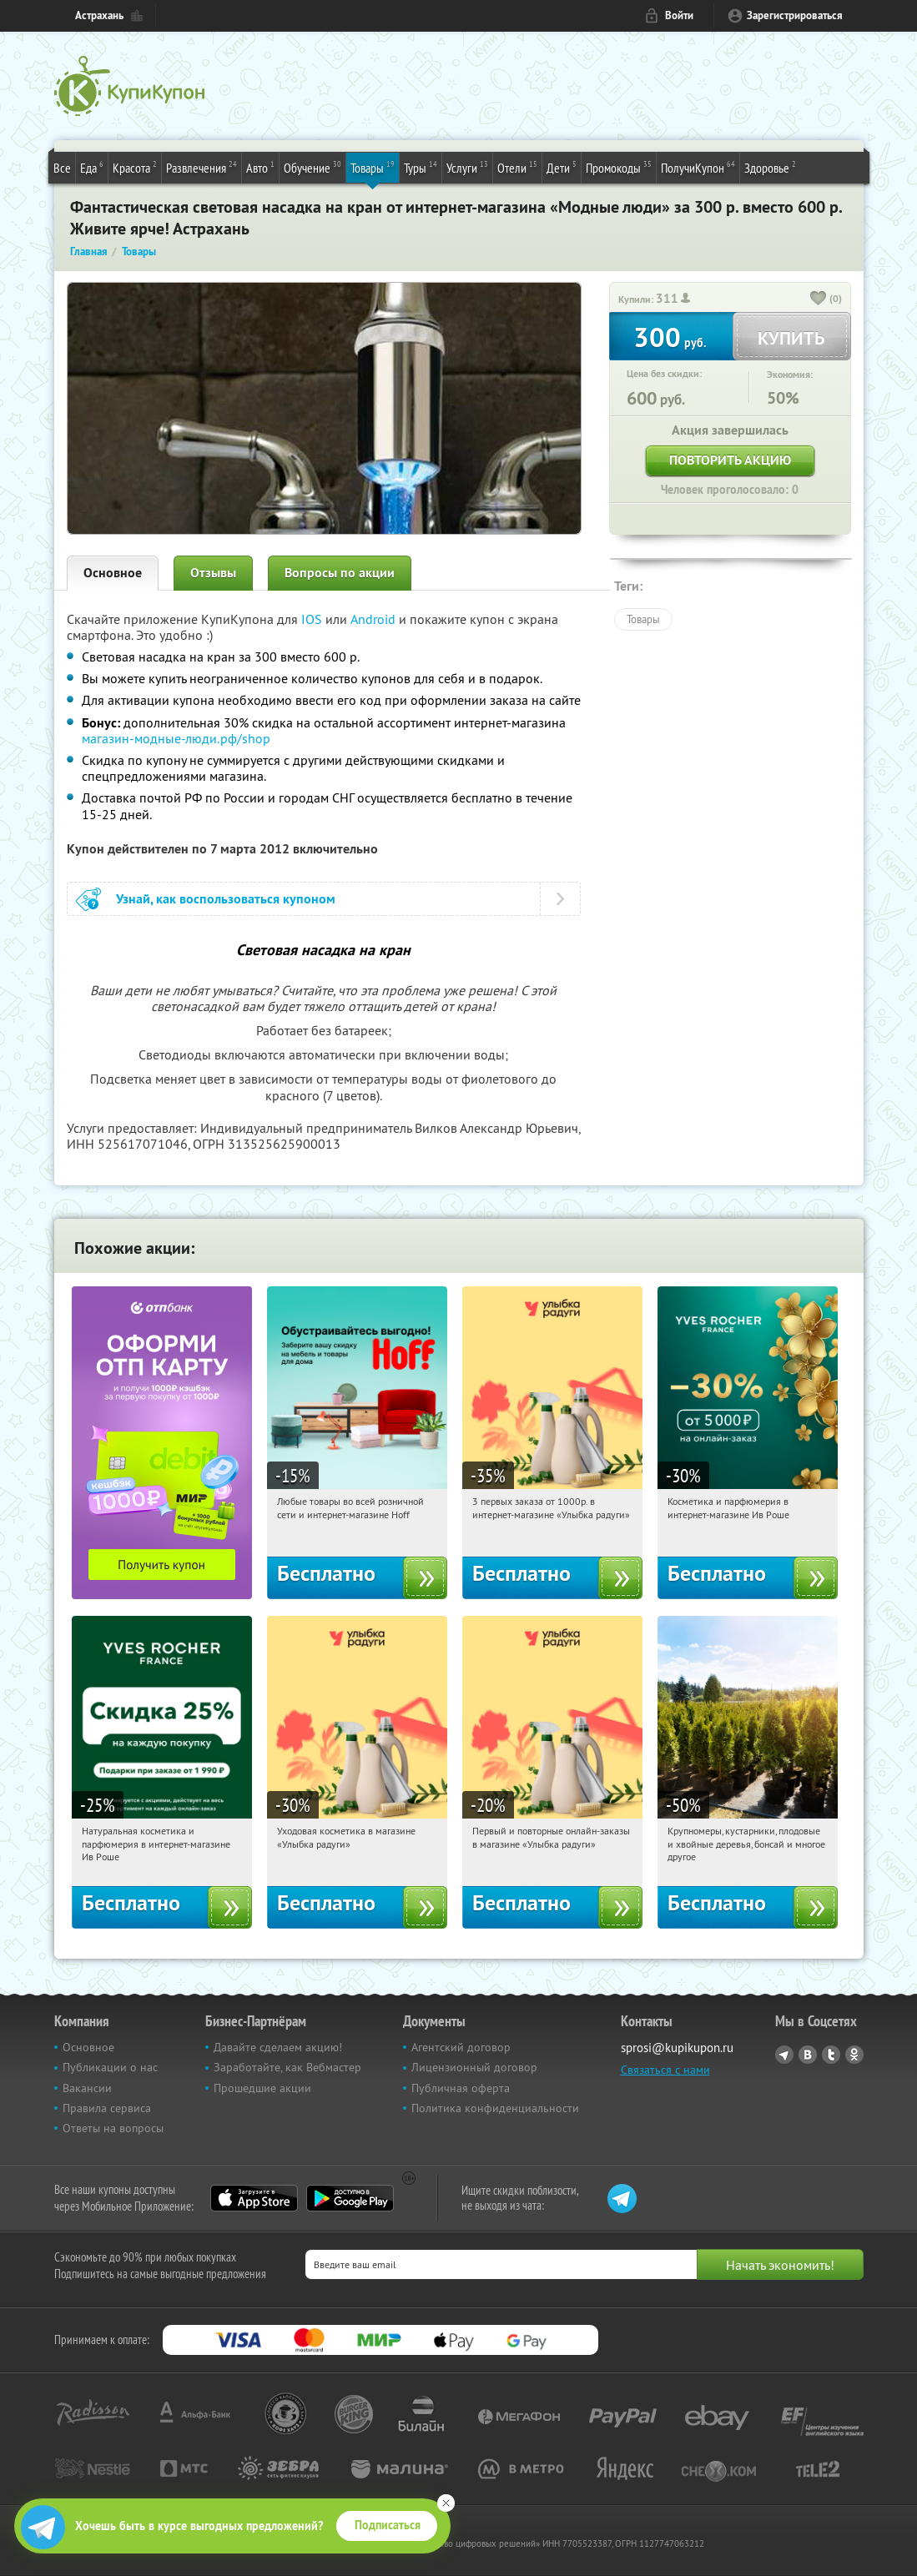 Image resolution: width=917 pixels, height=2576 pixels. What do you see at coordinates (62, 167) in the screenshot?
I see `Все` at bounding box center [62, 167].